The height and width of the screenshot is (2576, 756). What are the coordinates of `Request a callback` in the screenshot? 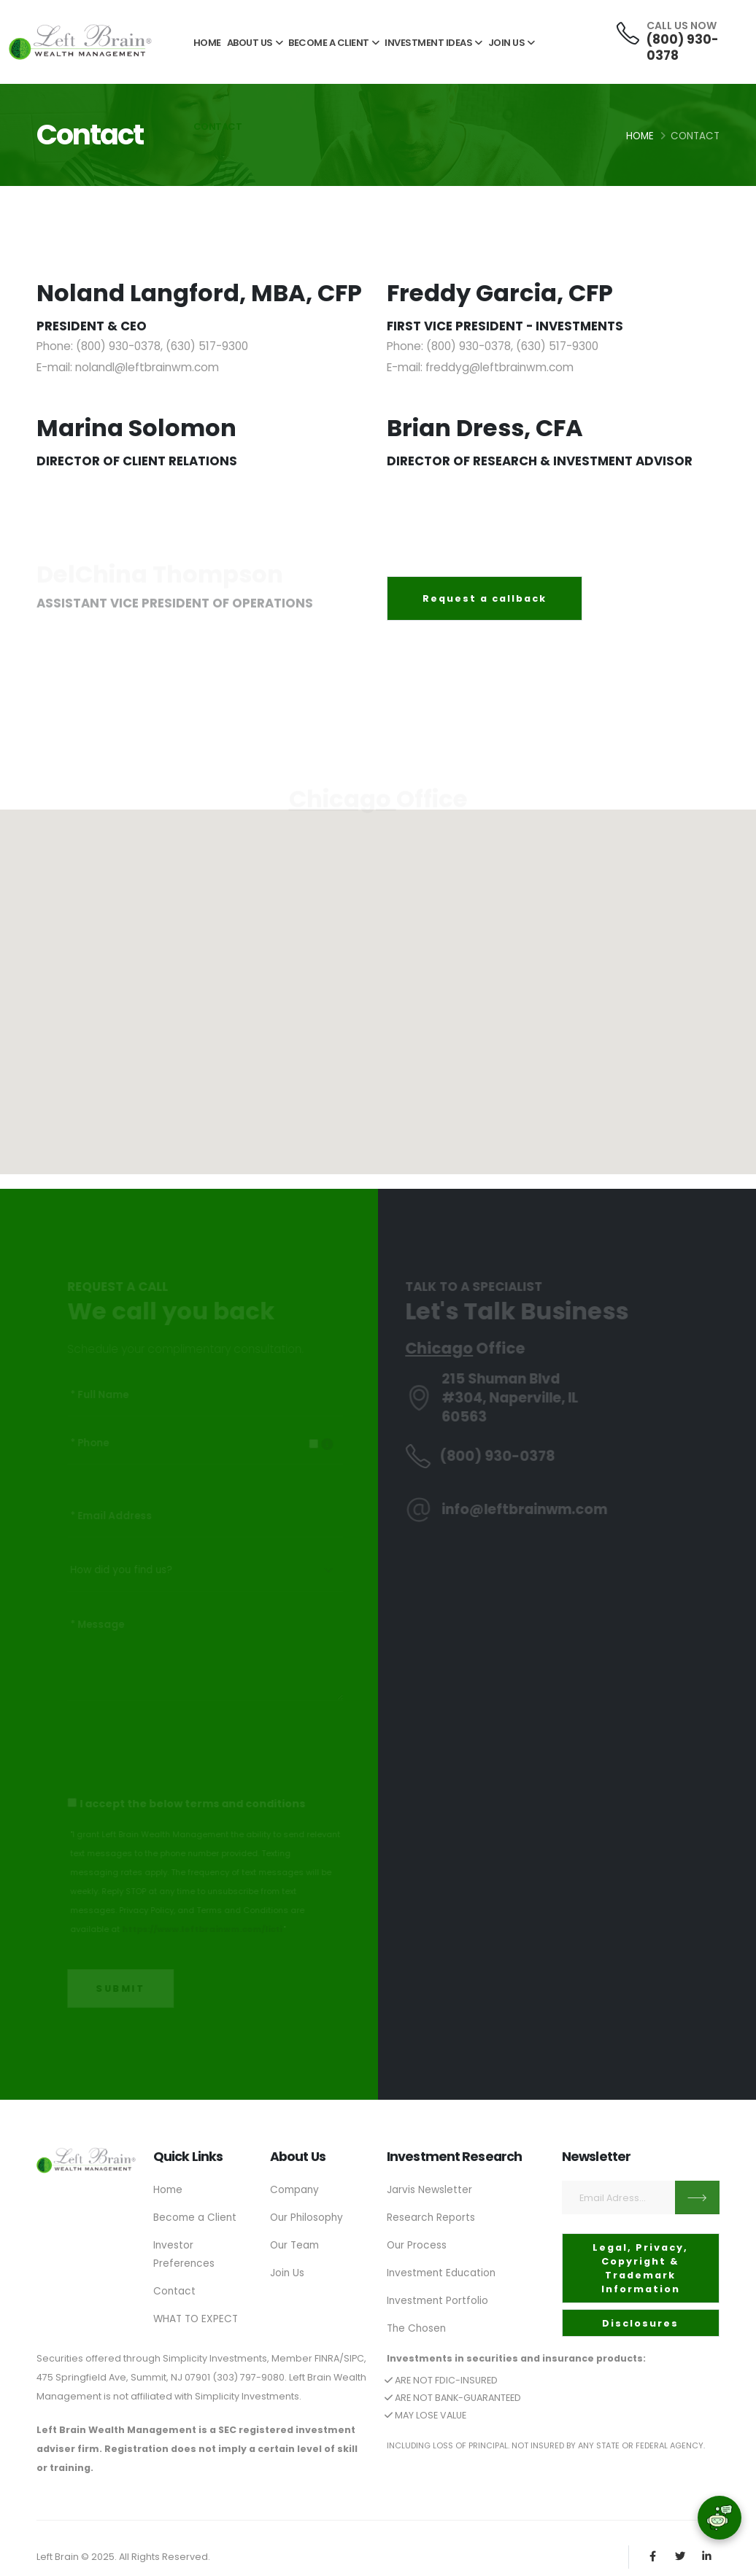 It's located at (485, 598).